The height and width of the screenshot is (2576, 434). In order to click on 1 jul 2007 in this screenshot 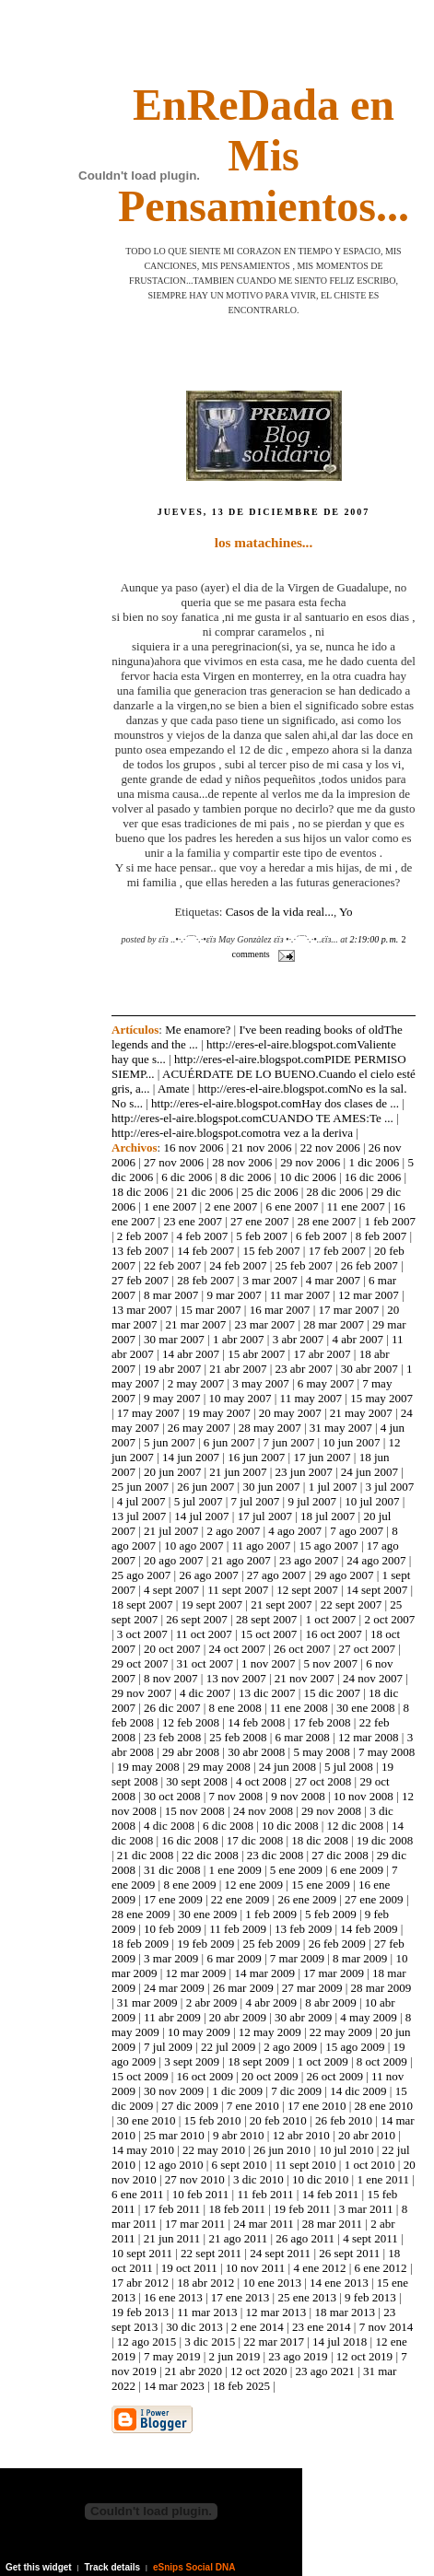, I will do `click(333, 1486)`.